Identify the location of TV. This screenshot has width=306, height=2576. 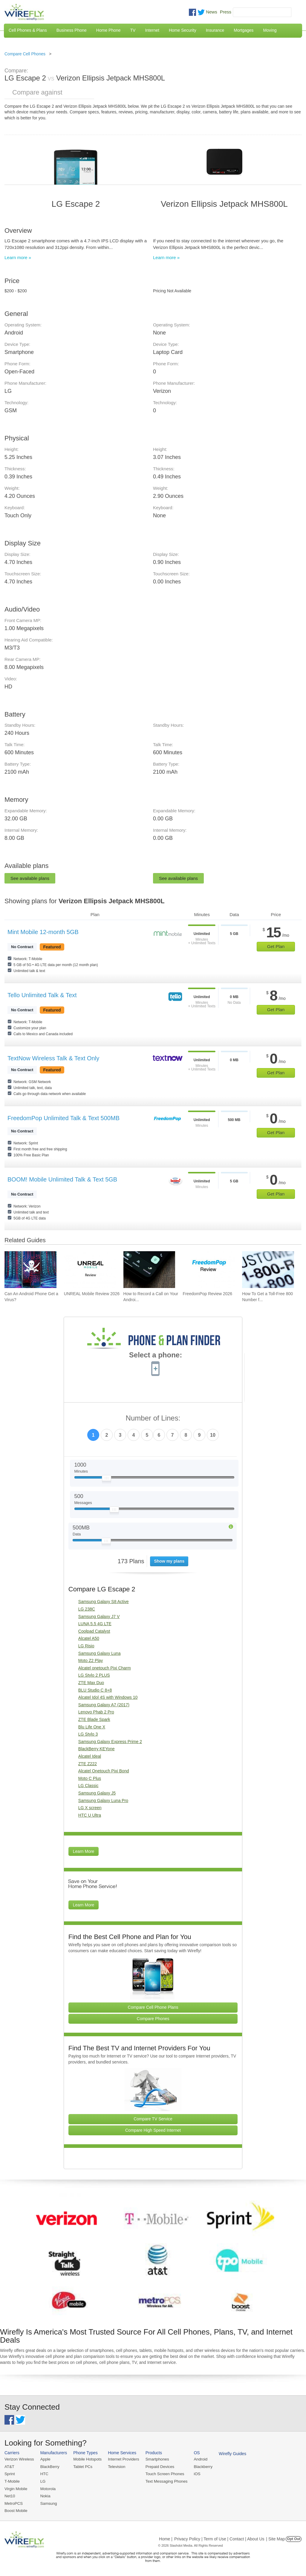
(133, 30).